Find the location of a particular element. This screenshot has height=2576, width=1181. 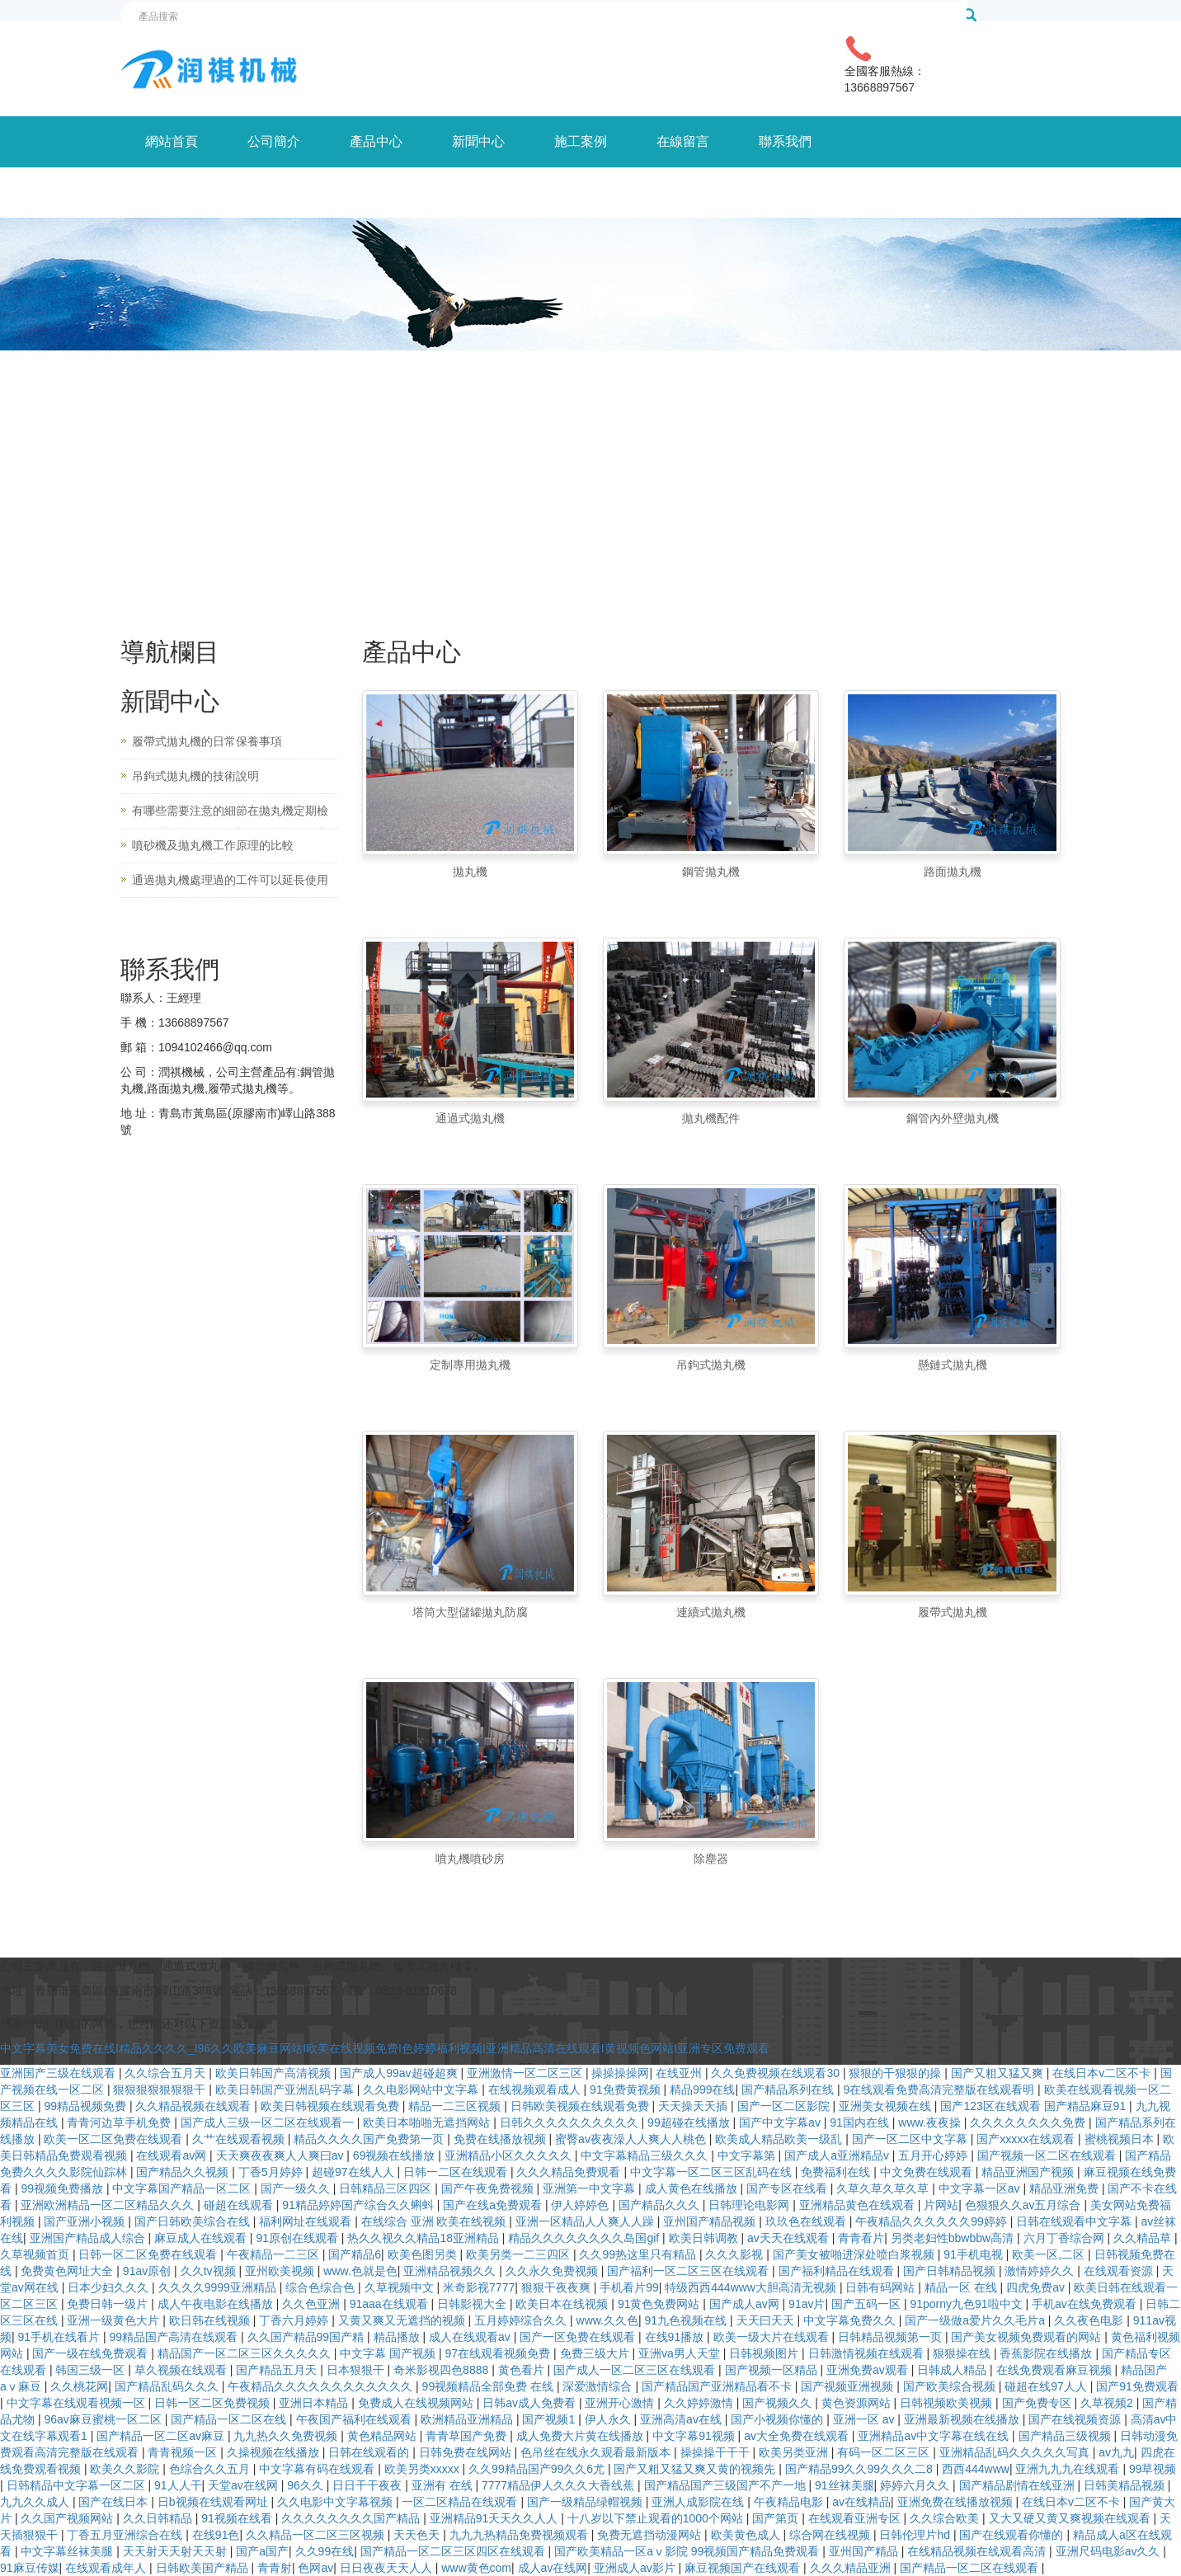

欧美日本啪啪无遮挡网站 is located at coordinates (428, 2122).